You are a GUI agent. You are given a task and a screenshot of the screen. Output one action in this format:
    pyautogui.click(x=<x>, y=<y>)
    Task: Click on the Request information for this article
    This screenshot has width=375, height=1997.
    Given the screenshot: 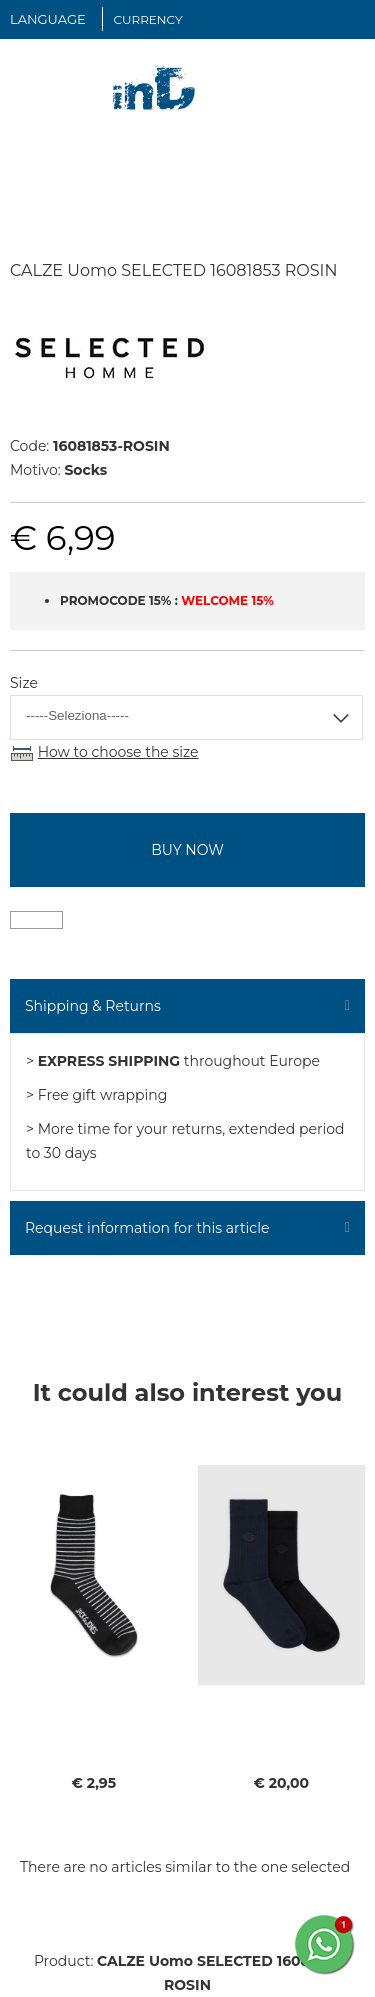 What is the action you would take?
    pyautogui.click(x=147, y=1228)
    